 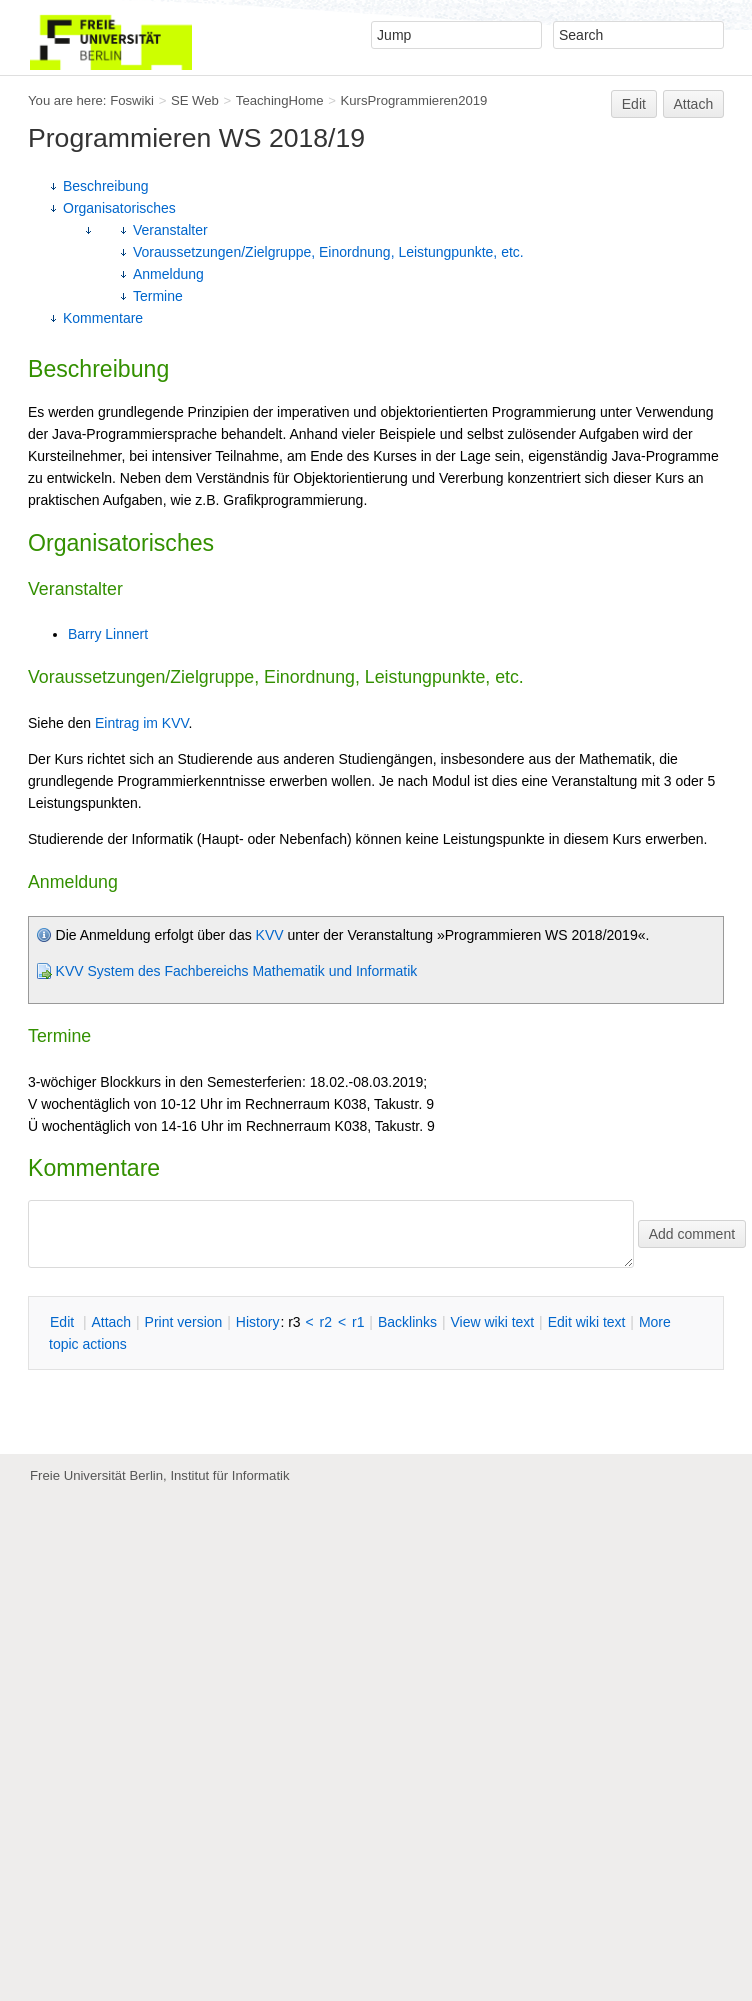 What do you see at coordinates (168, 274) in the screenshot?
I see `Anmeldung` at bounding box center [168, 274].